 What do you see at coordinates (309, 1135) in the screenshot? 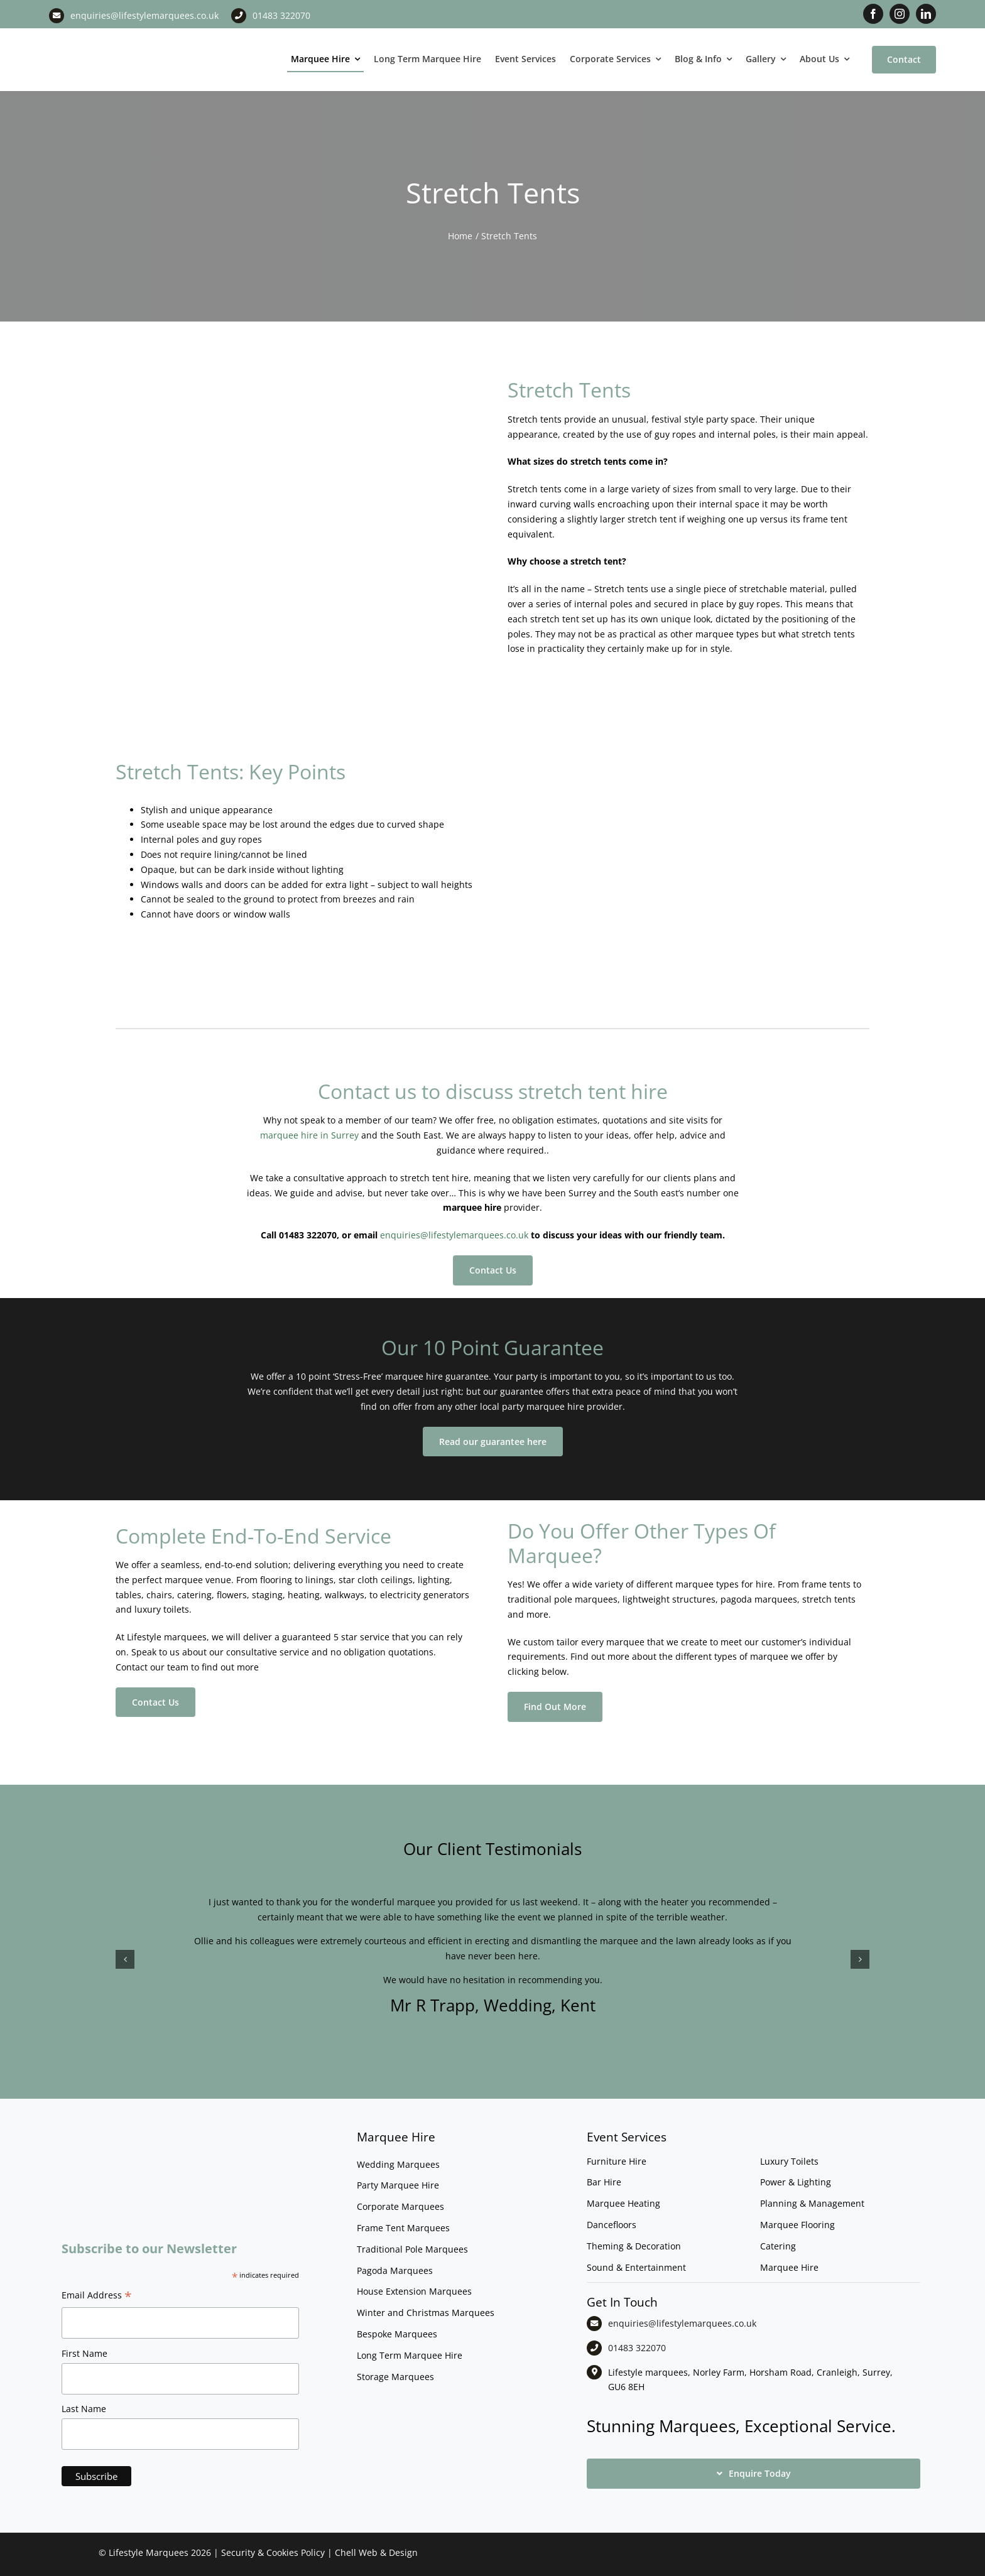
I see `marquee hire in Surrey` at bounding box center [309, 1135].